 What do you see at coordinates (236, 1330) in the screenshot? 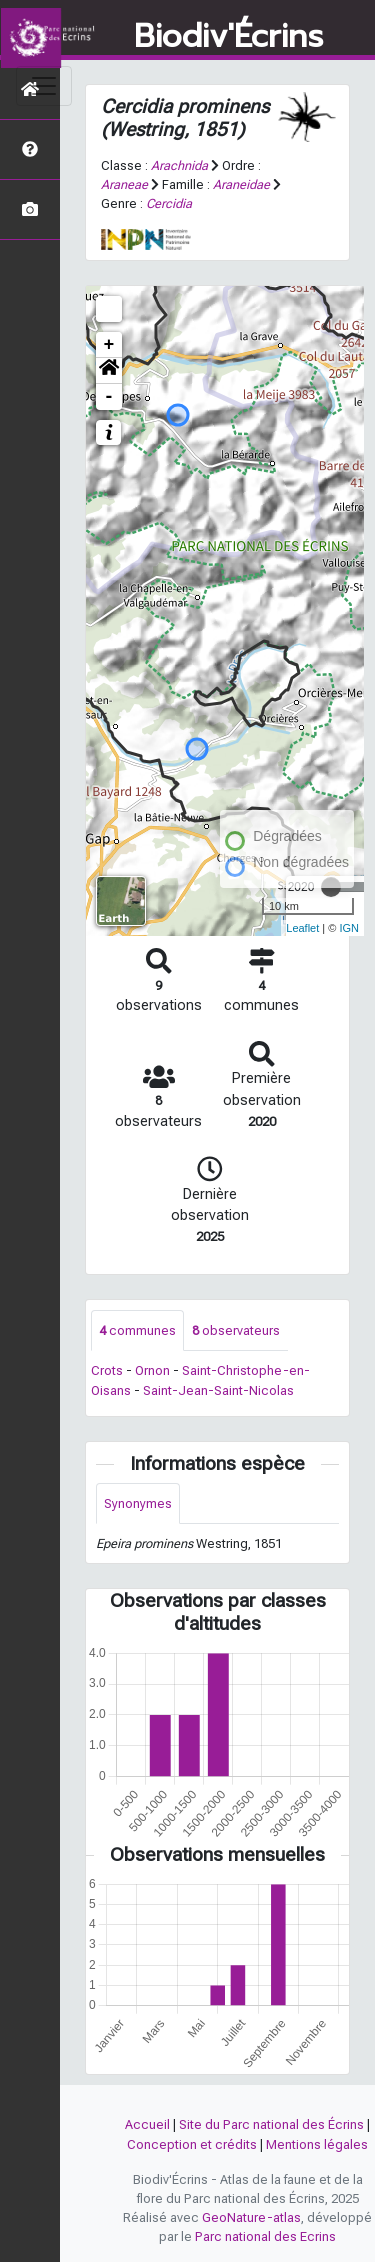
I see `observateurs` at bounding box center [236, 1330].